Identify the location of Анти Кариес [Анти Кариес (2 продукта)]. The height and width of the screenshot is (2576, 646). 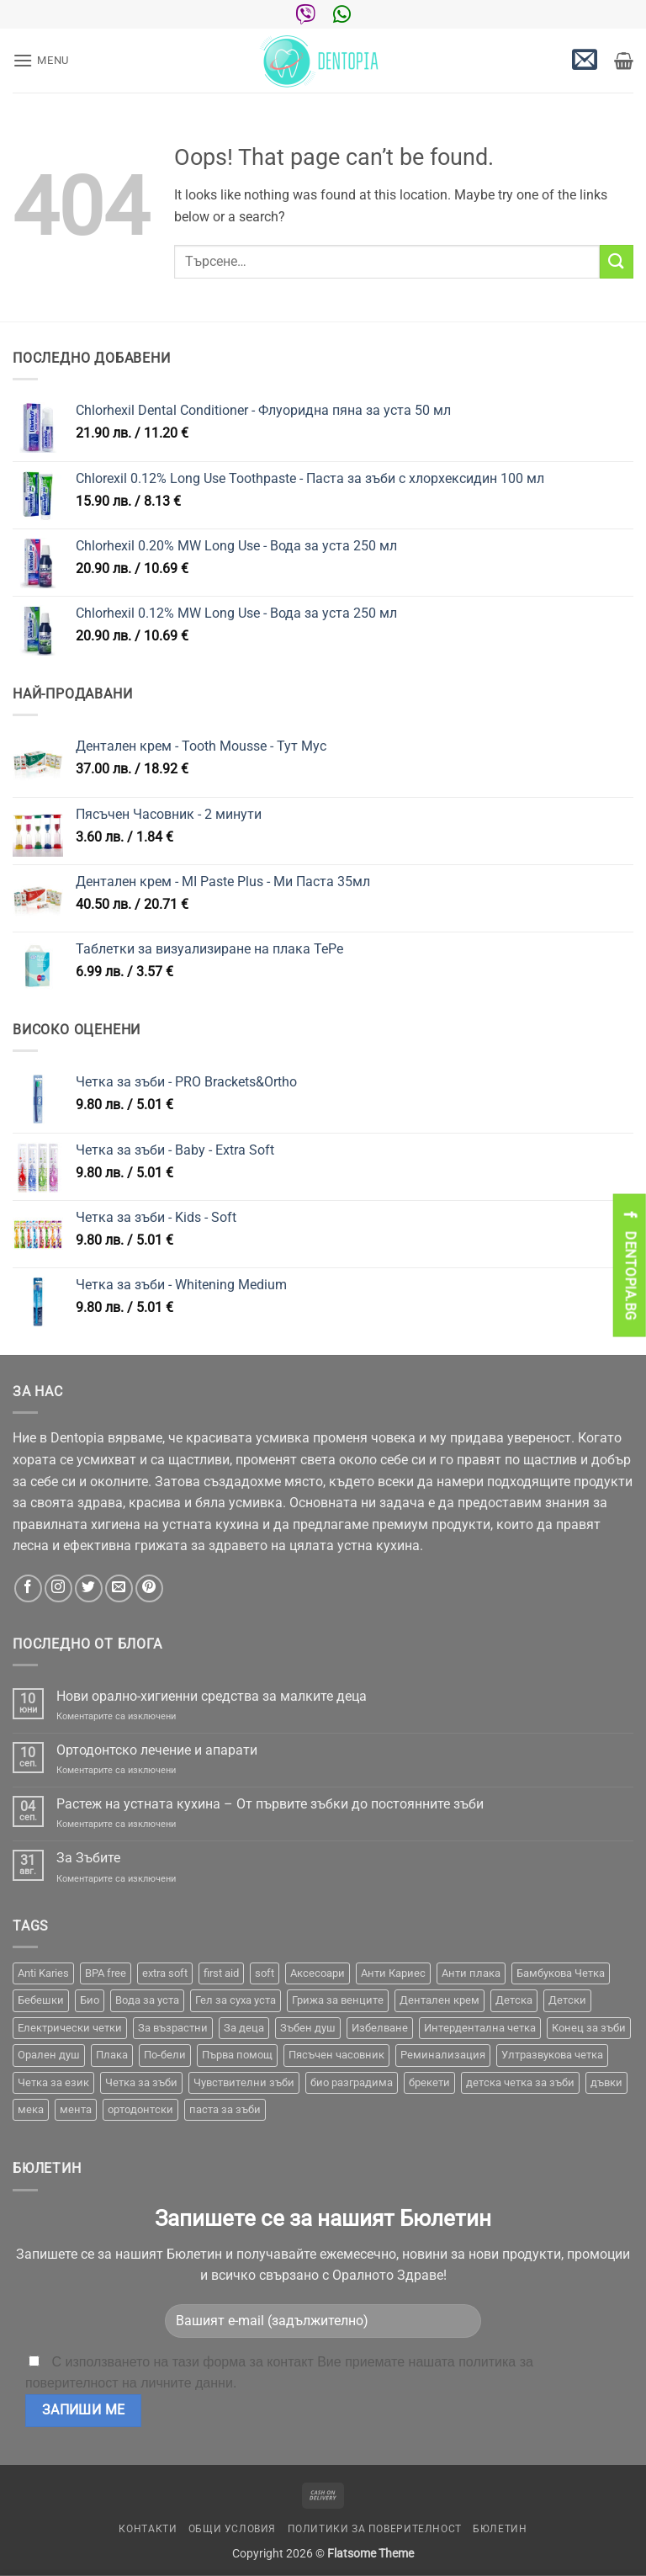
(393, 1973).